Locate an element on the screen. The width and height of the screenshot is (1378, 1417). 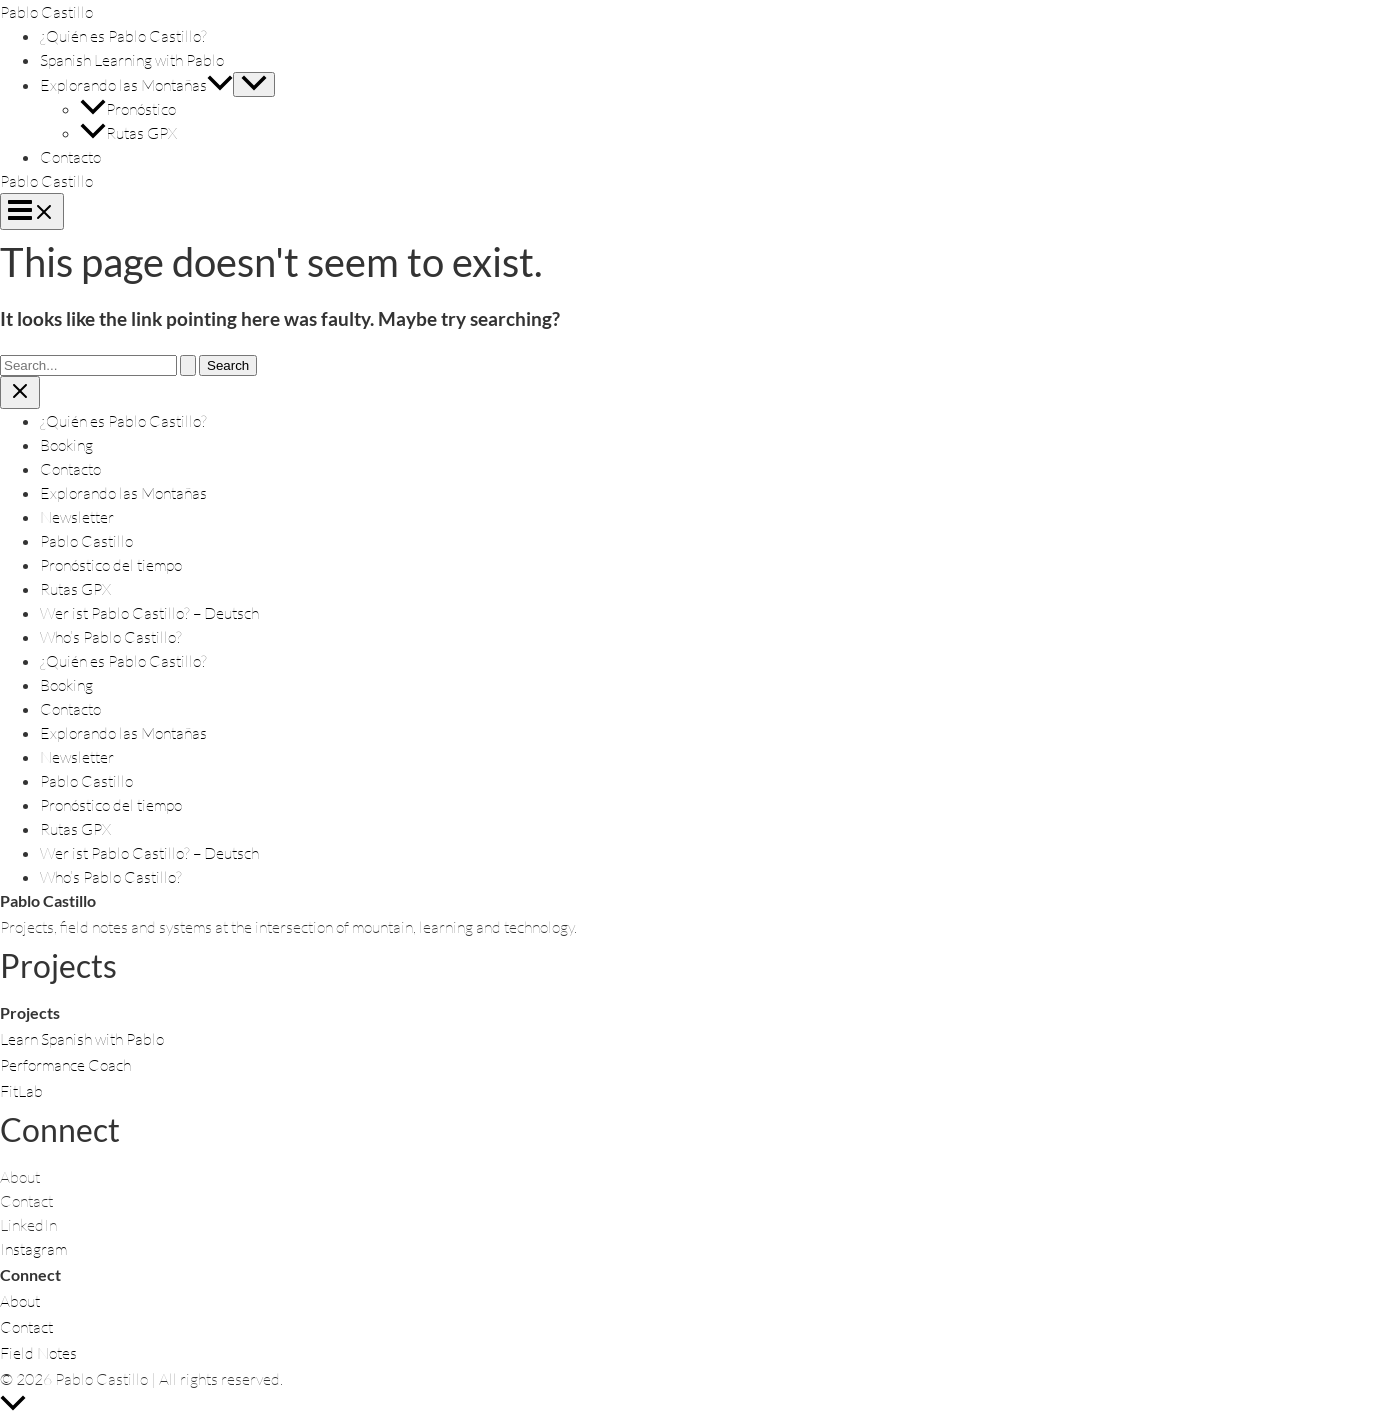
[Search Submit] is located at coordinates (188, 365).